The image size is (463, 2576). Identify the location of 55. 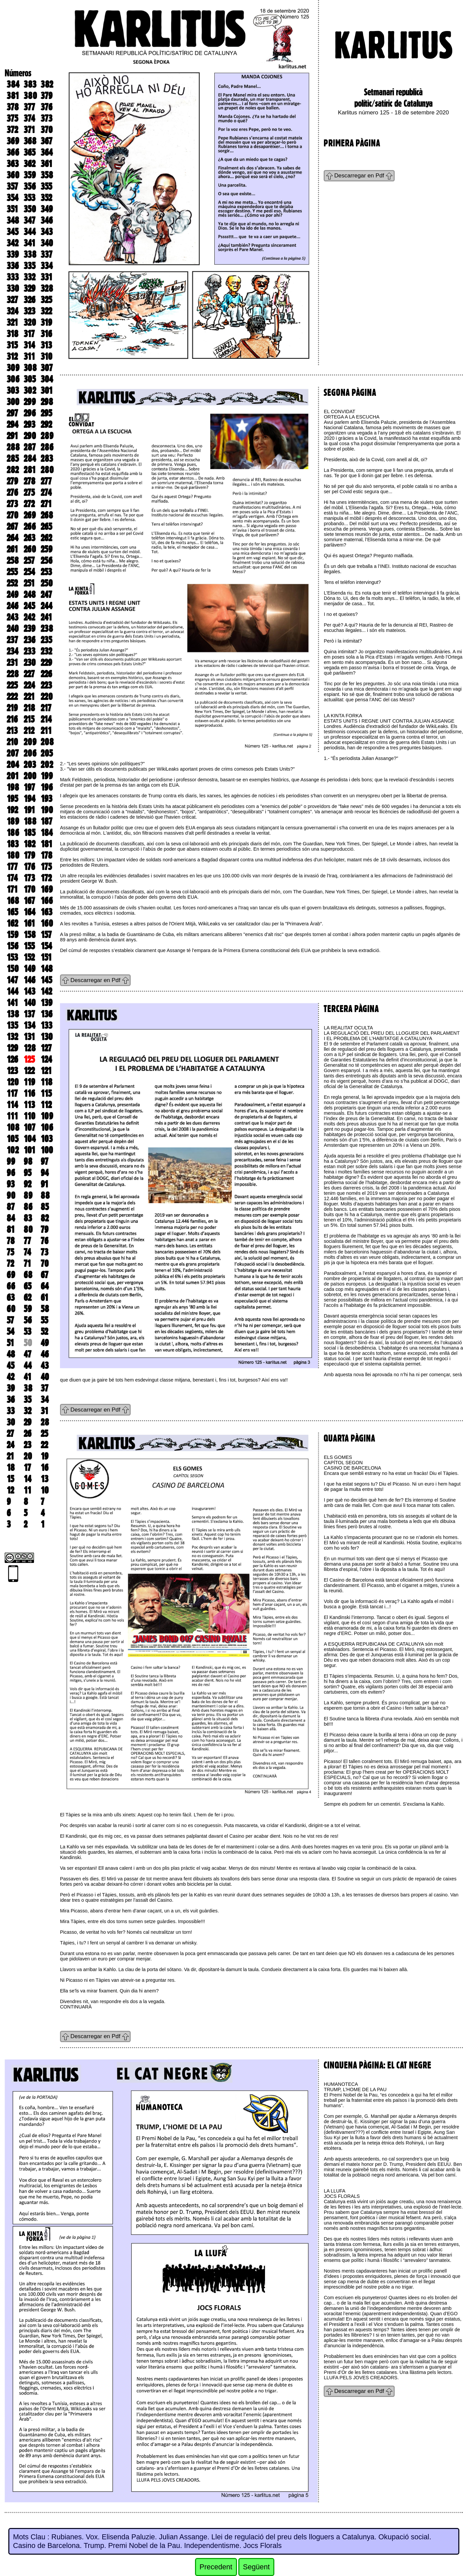
(44, 1320).